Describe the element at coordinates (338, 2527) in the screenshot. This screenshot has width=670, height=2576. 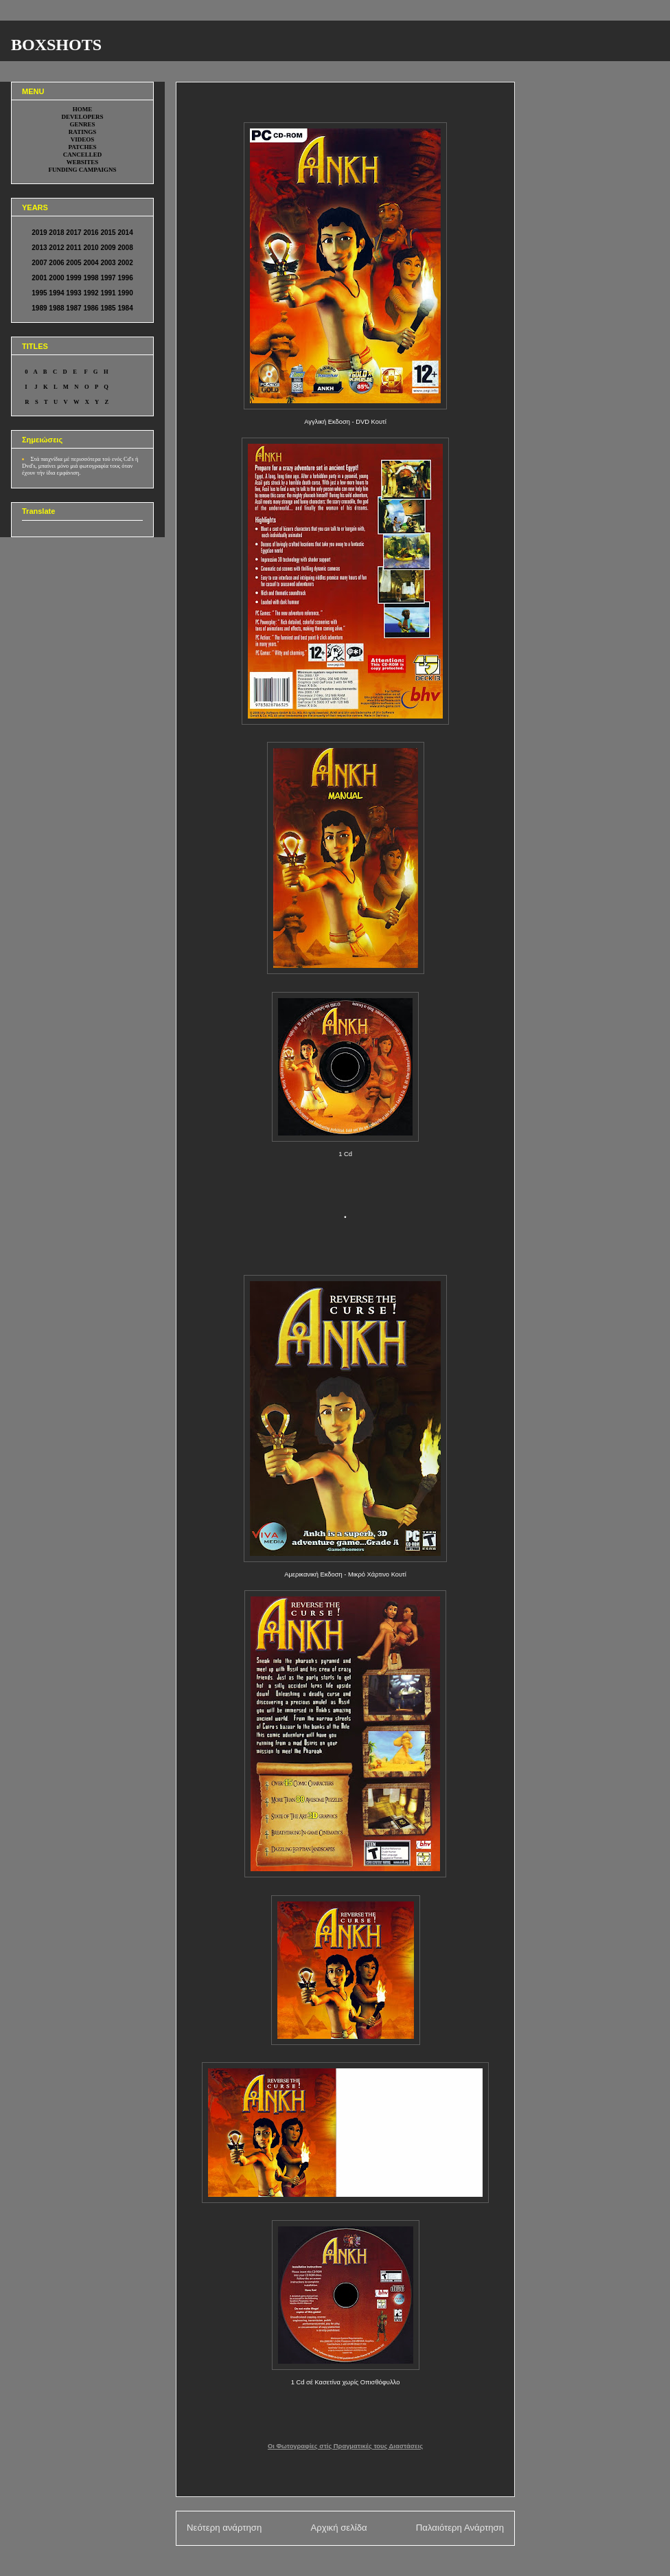
I see `Αρχική σελίδα` at that location.